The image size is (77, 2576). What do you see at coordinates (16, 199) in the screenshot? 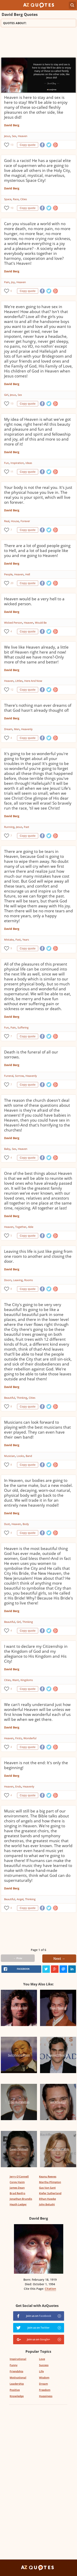
I see `Race` at bounding box center [16, 199].